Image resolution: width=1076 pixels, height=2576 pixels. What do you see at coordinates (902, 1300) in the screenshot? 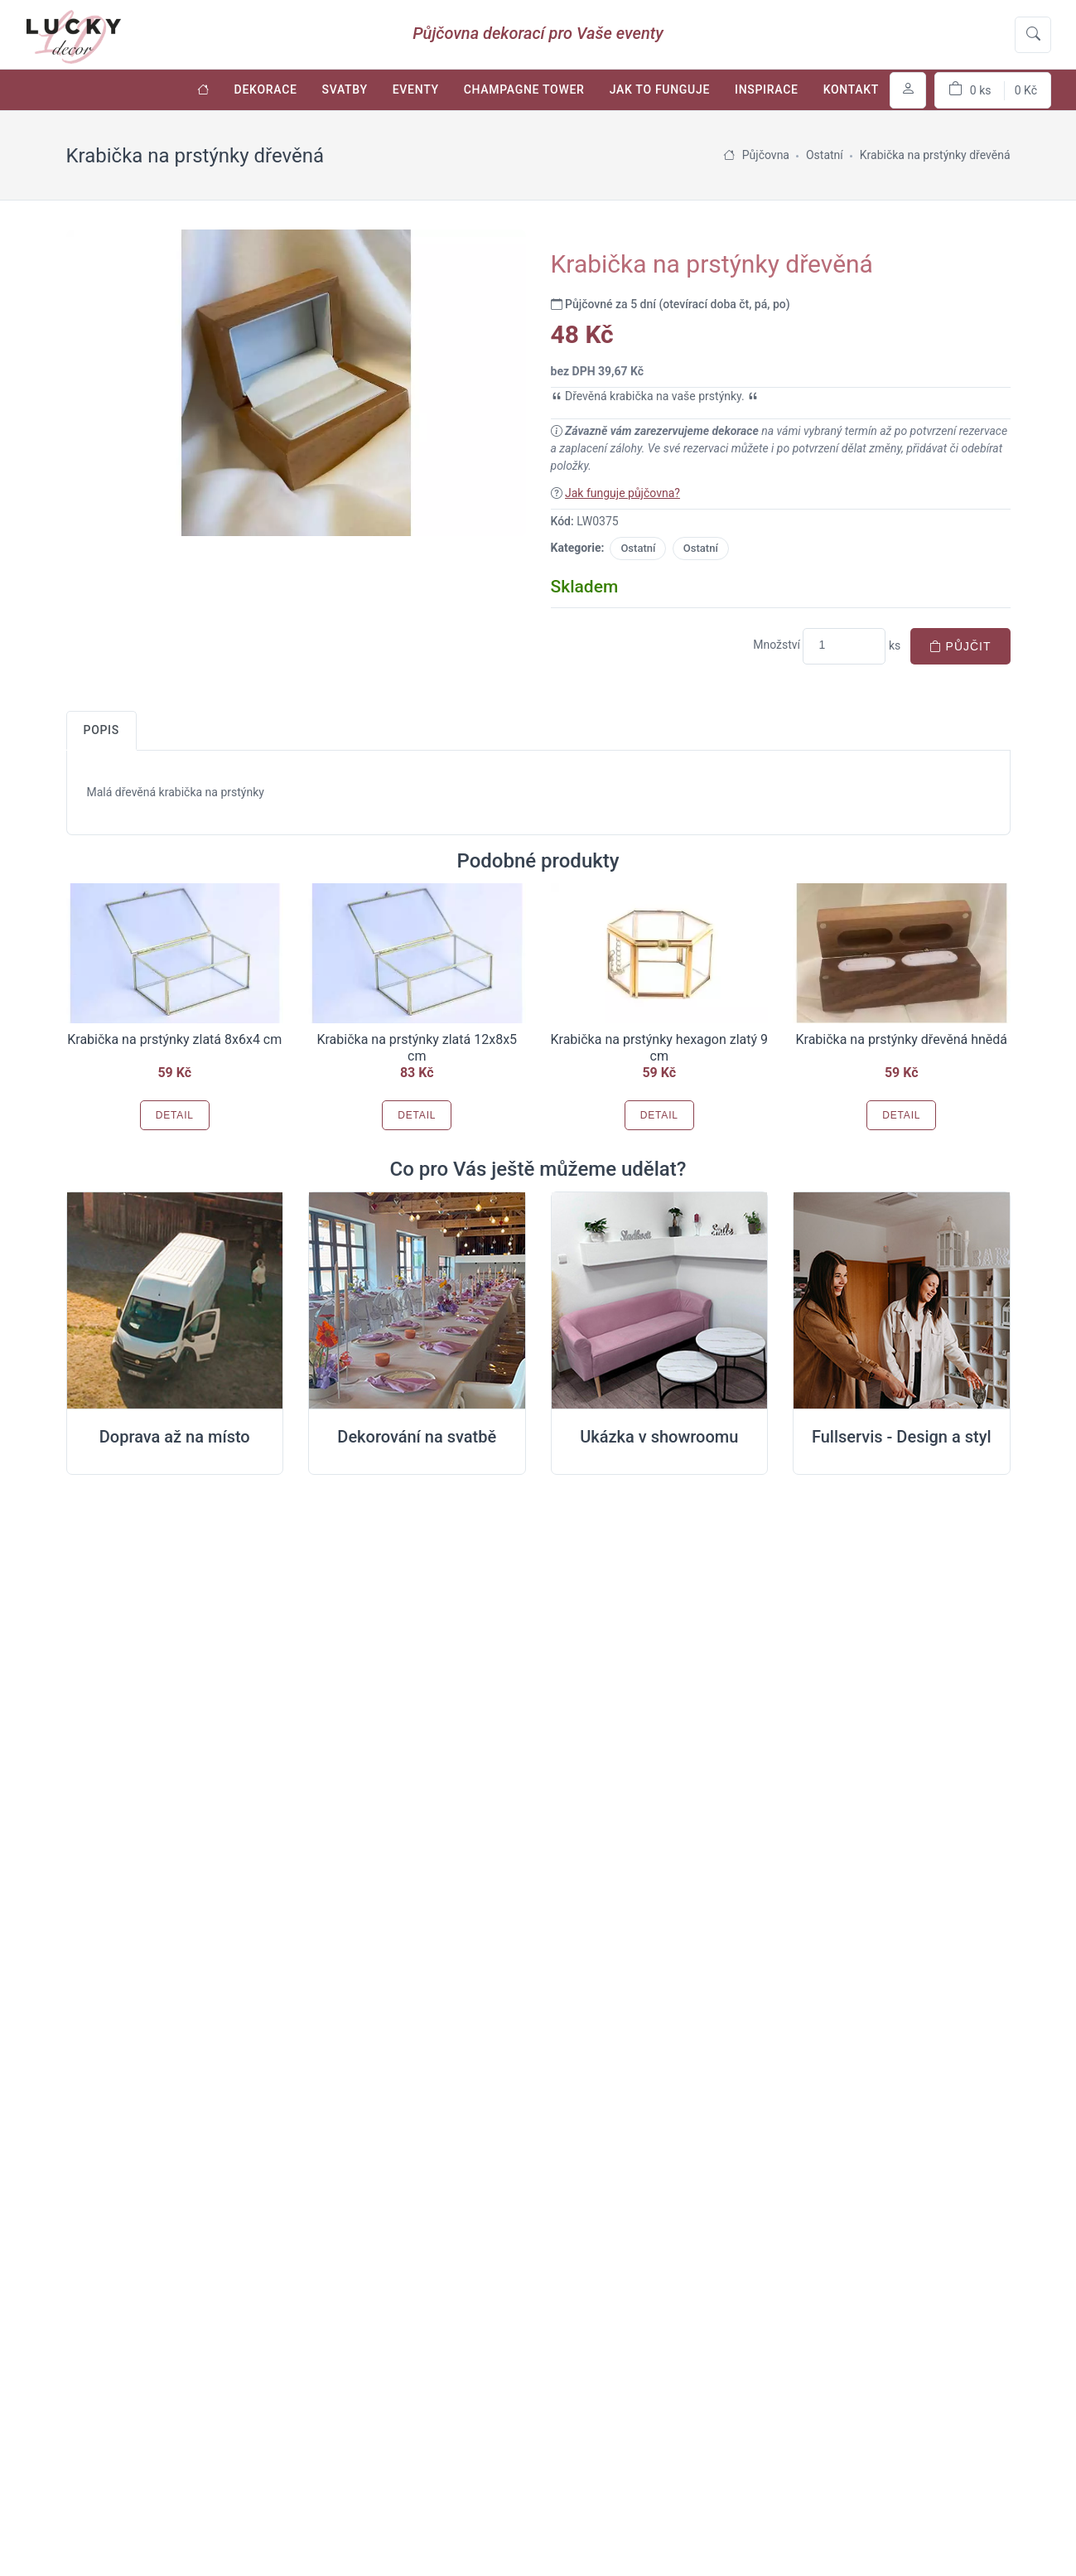
I see `[Full servis design]` at bounding box center [902, 1300].